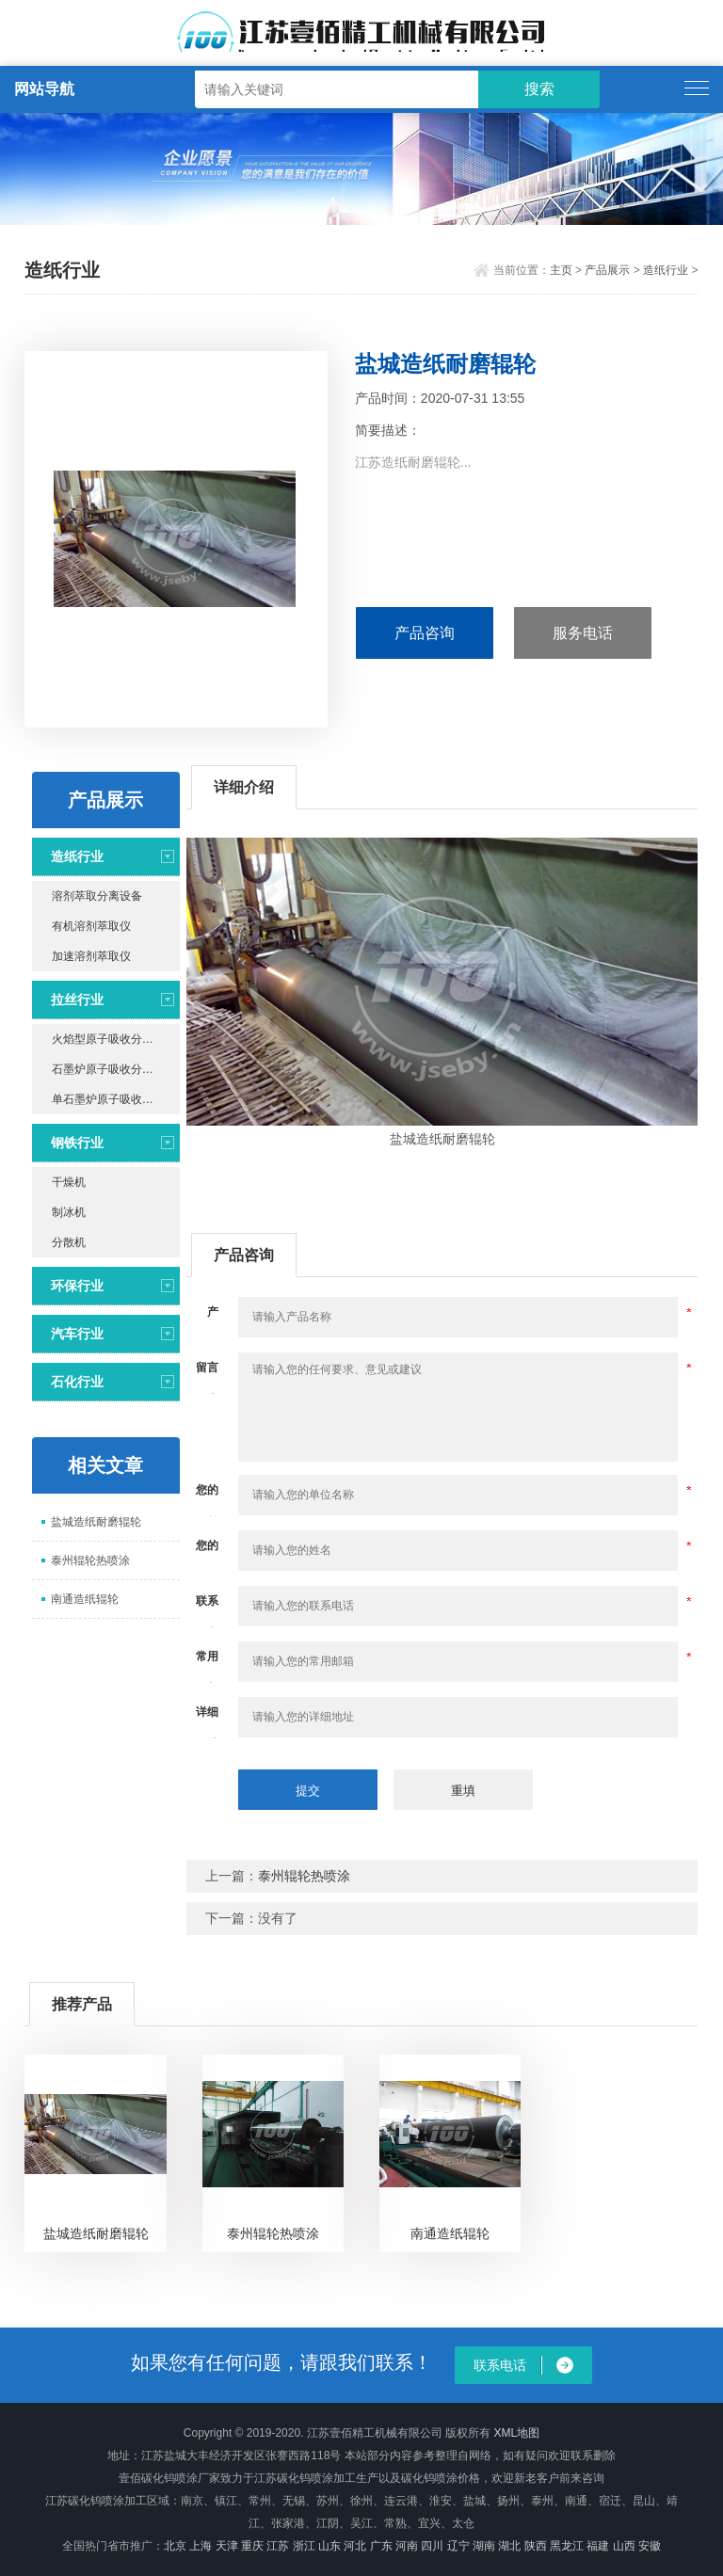 Image resolution: width=723 pixels, height=2576 pixels. What do you see at coordinates (516, 2433) in the screenshot?
I see `XML地图` at bounding box center [516, 2433].